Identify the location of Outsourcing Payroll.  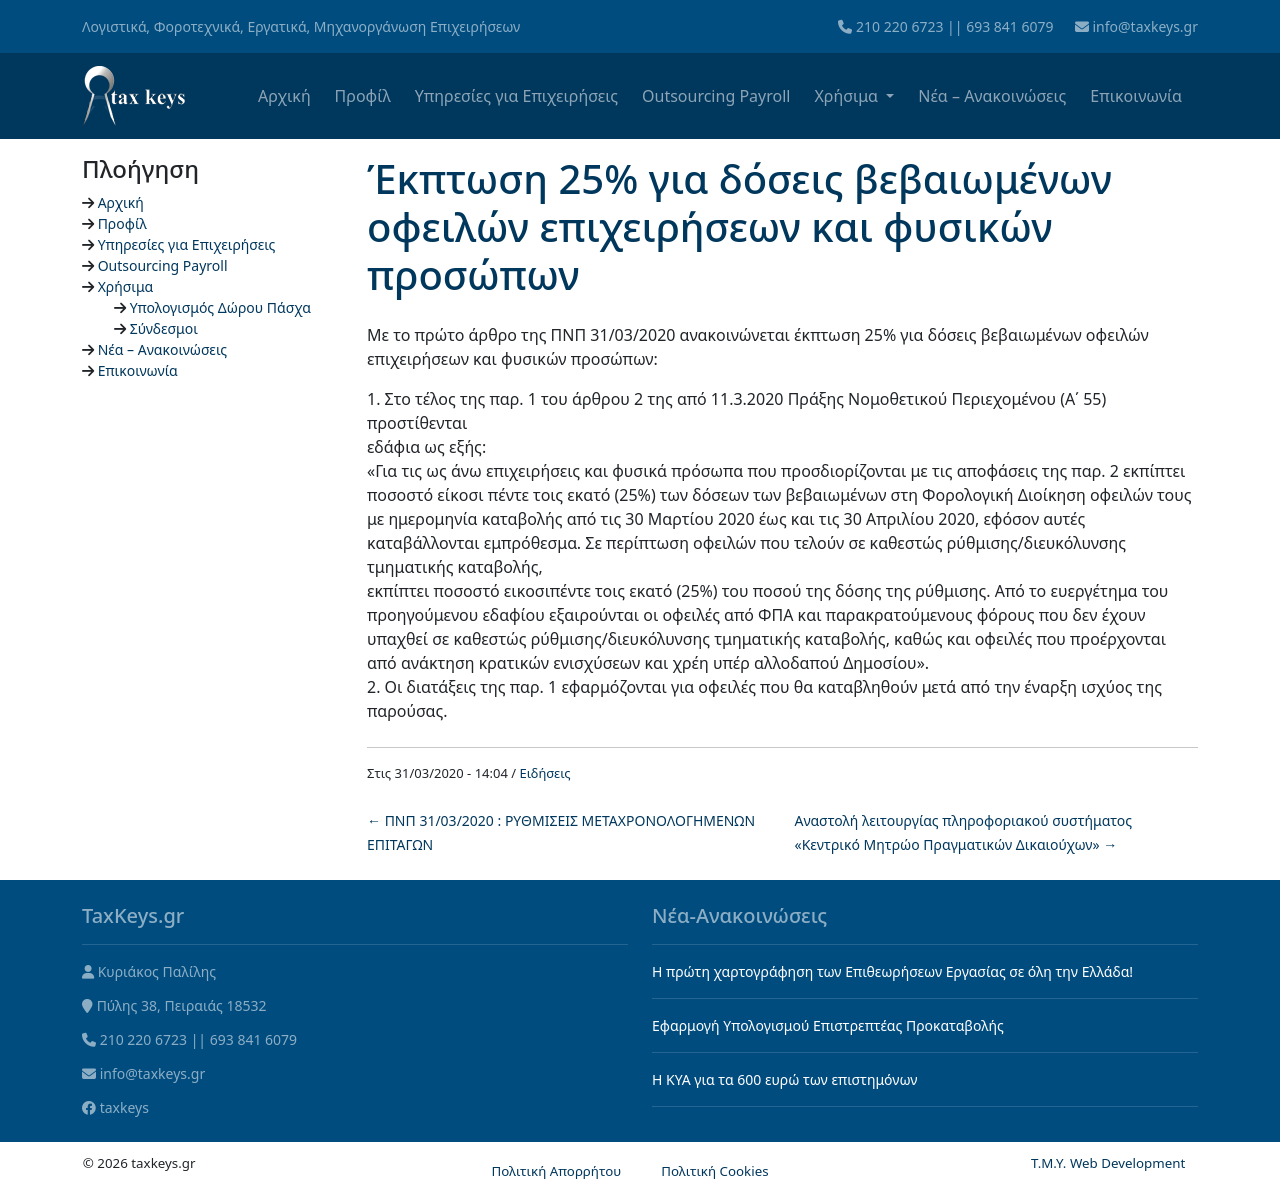
(716, 96).